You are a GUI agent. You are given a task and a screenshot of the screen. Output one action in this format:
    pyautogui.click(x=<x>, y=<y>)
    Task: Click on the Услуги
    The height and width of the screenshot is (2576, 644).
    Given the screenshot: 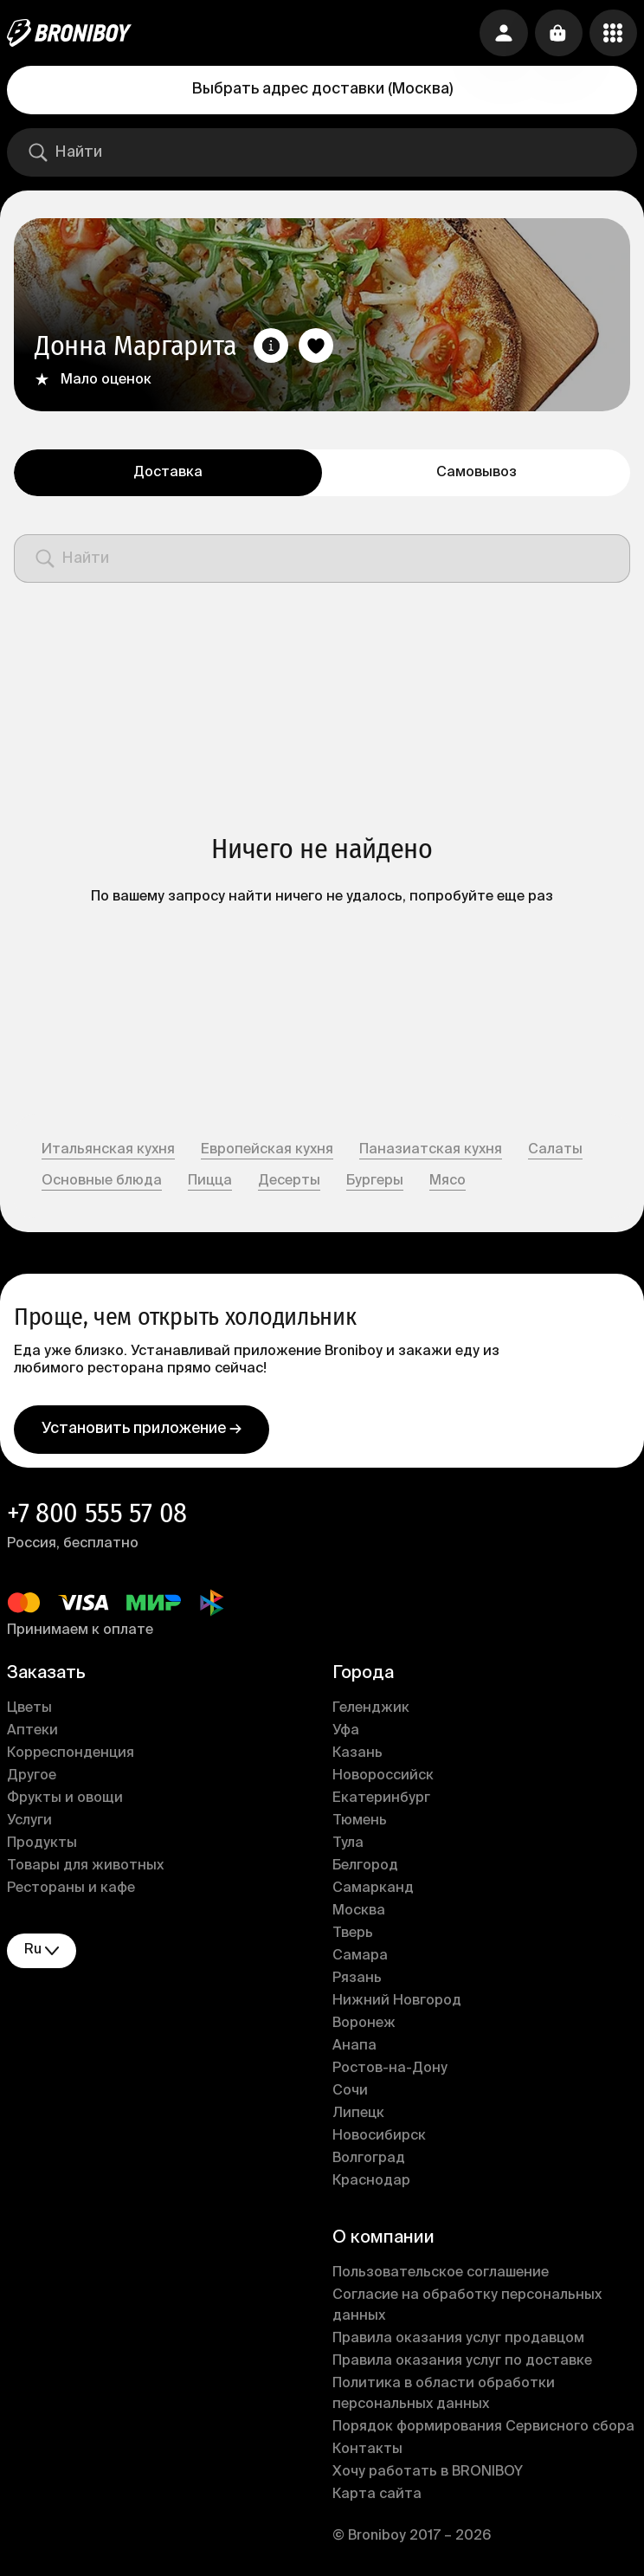 What is the action you would take?
    pyautogui.click(x=29, y=1823)
    